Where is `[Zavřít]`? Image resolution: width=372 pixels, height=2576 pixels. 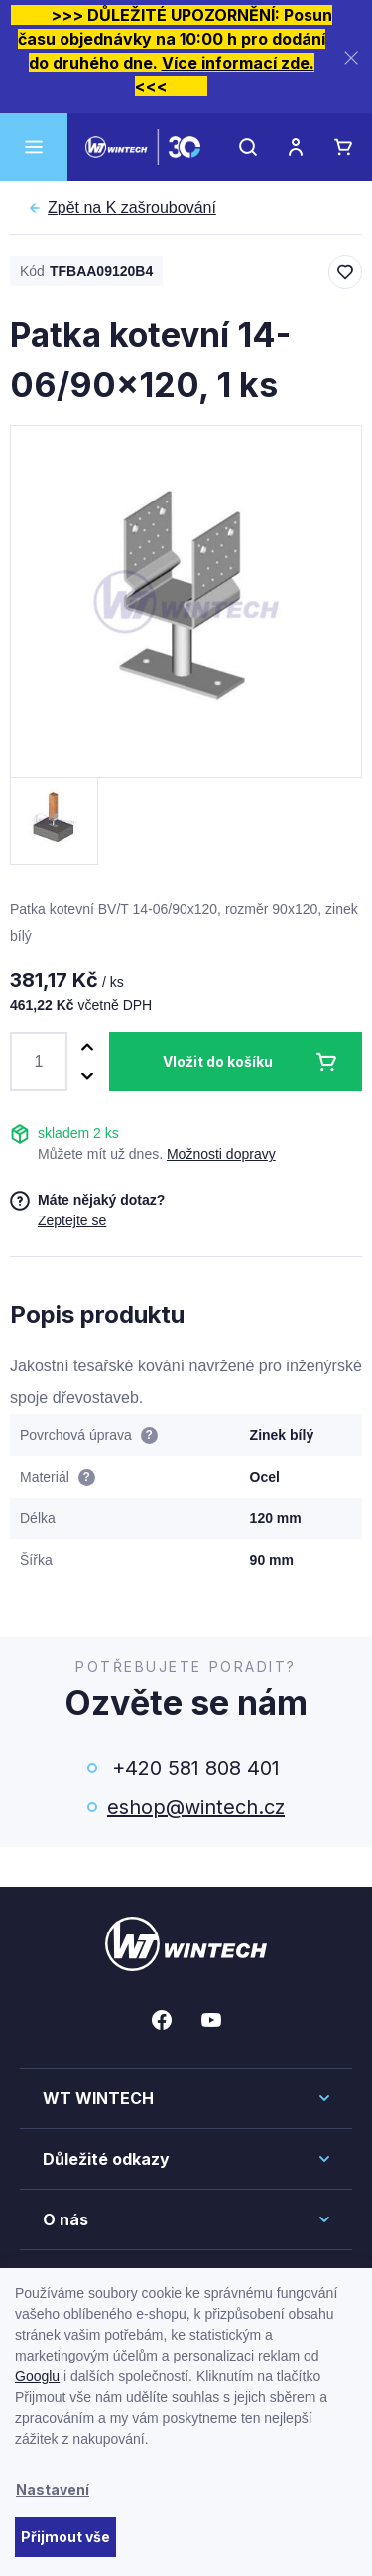 [Zavřít] is located at coordinates (351, 57).